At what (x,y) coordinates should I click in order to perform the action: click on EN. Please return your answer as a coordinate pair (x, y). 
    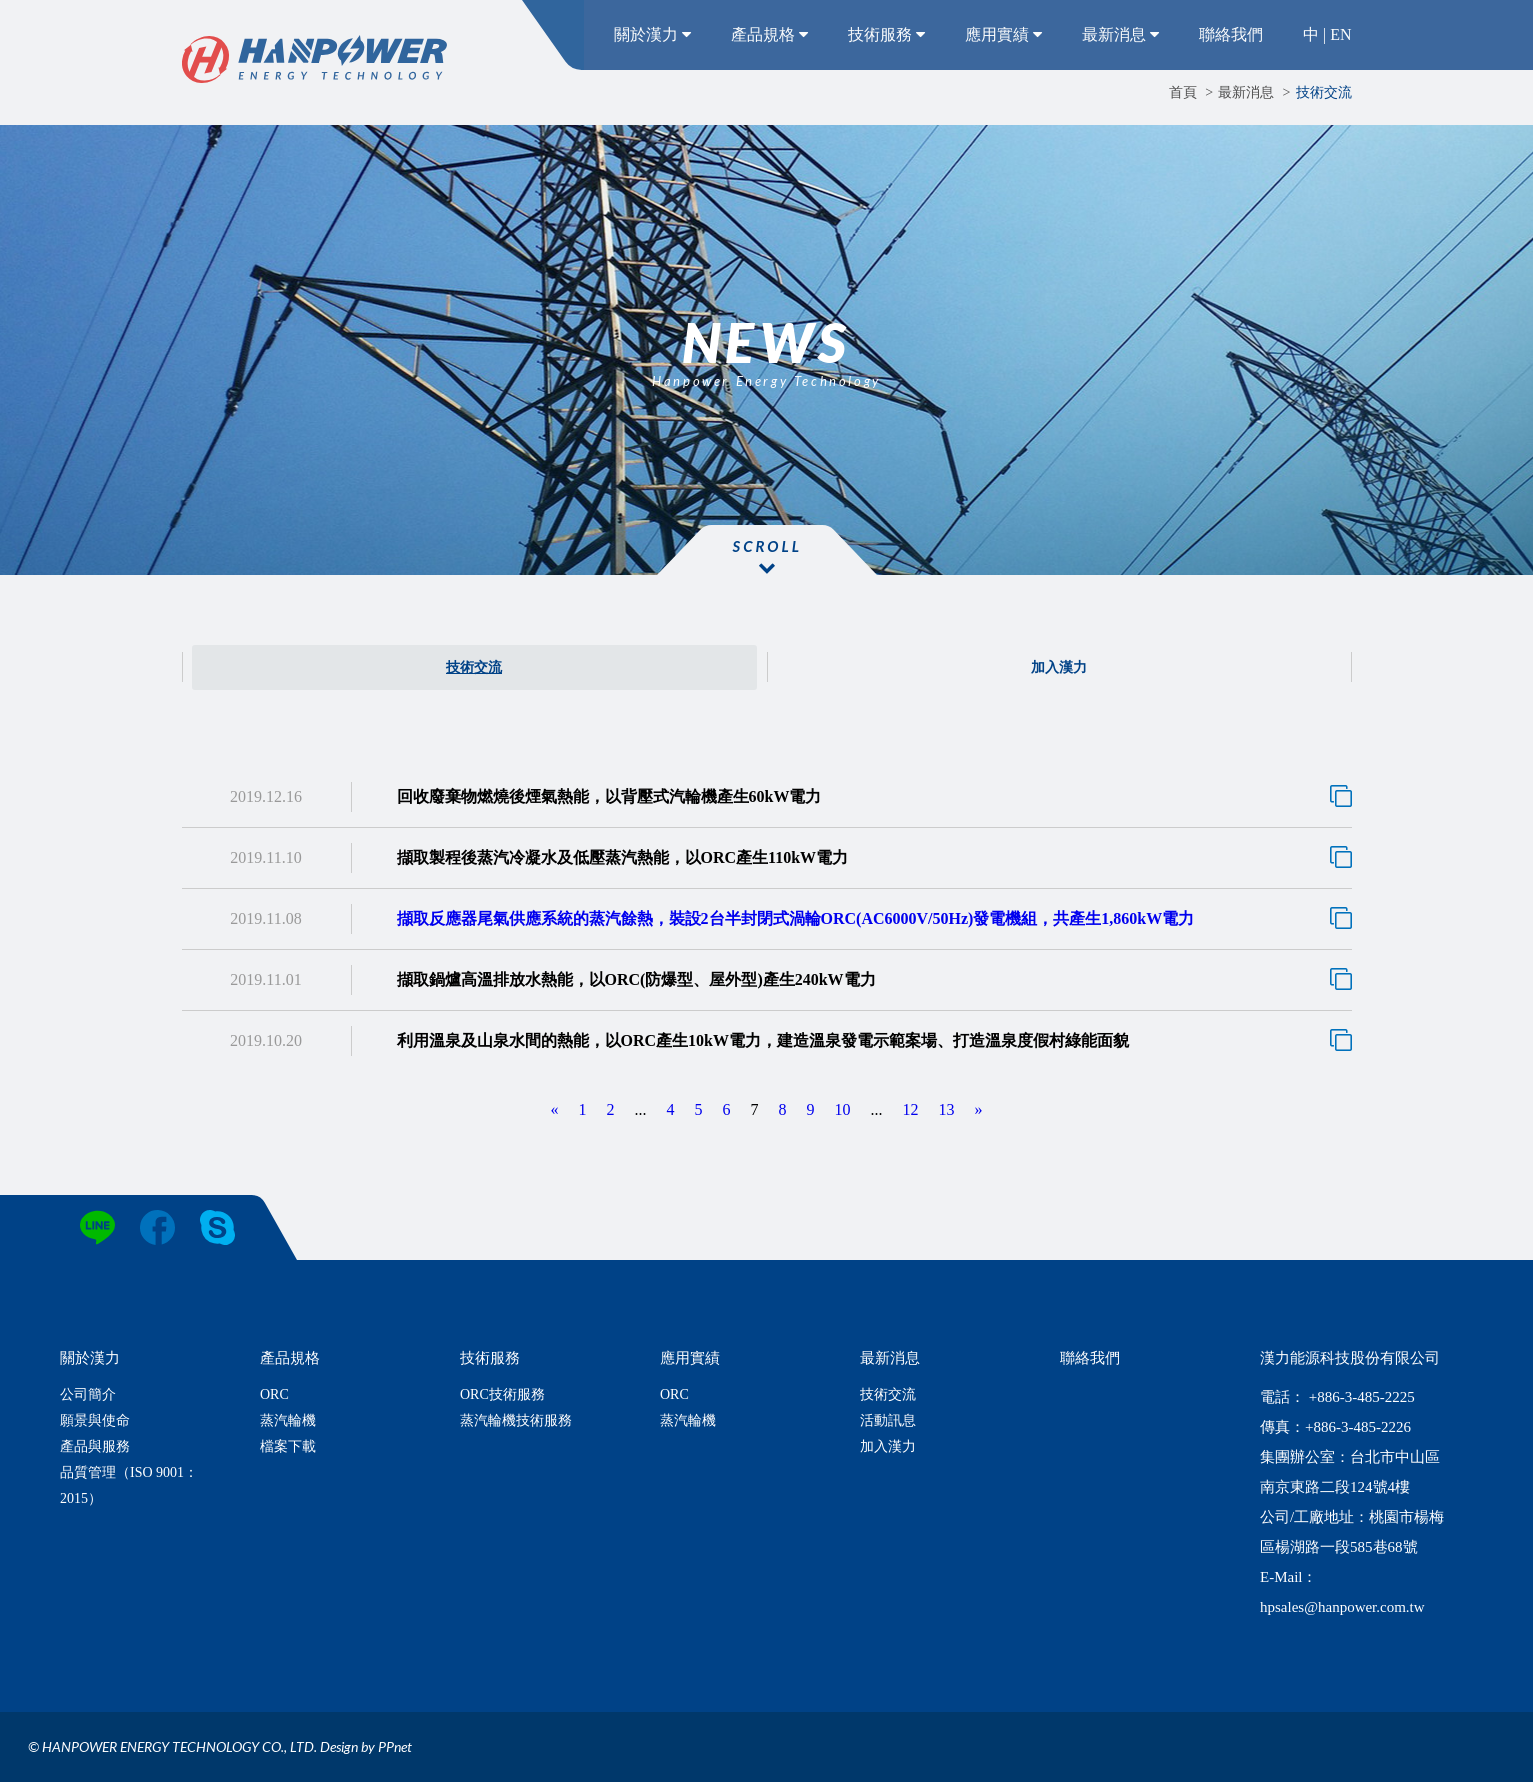
    Looking at the image, I should click on (1340, 34).